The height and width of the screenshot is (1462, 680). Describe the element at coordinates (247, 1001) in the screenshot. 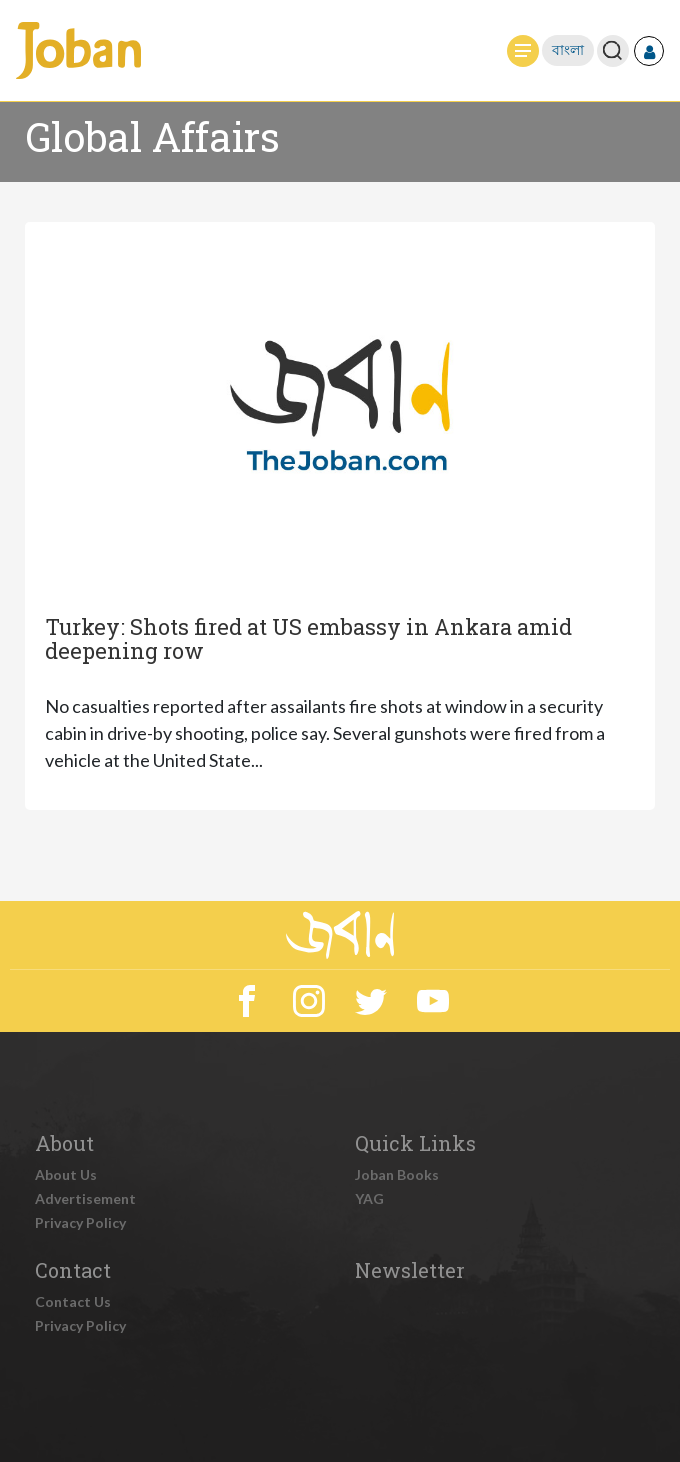

I see `Facebook` at that location.